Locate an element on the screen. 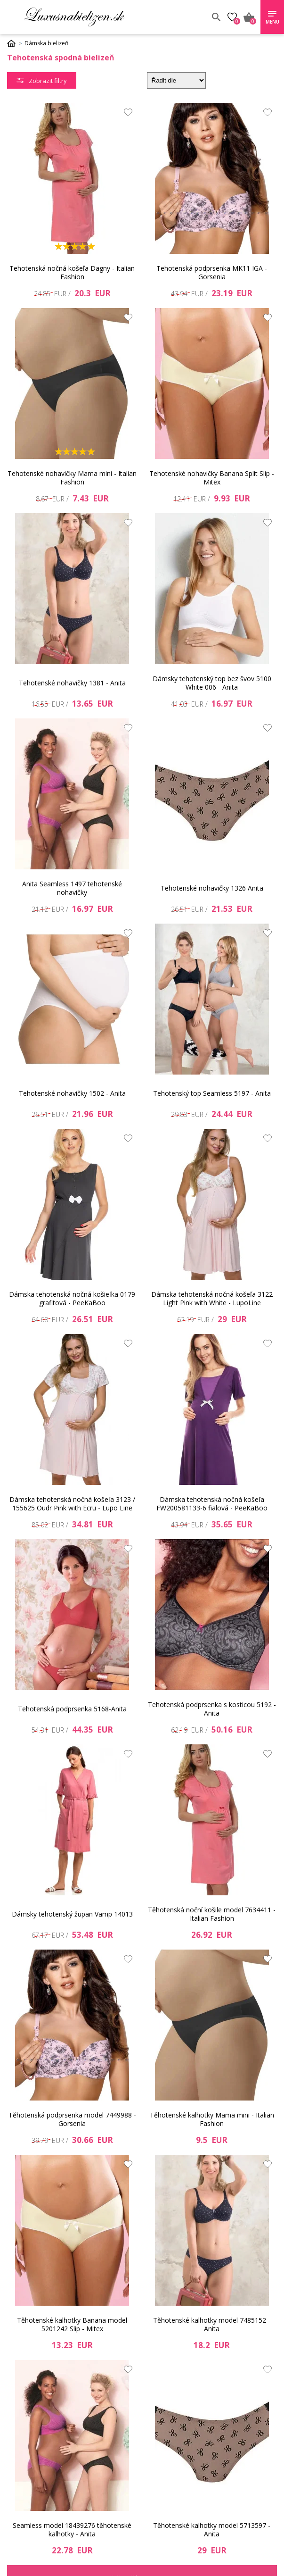  Seamless model 18439276 těhotenské kalhotky - Anita is located at coordinates (72, 2529).